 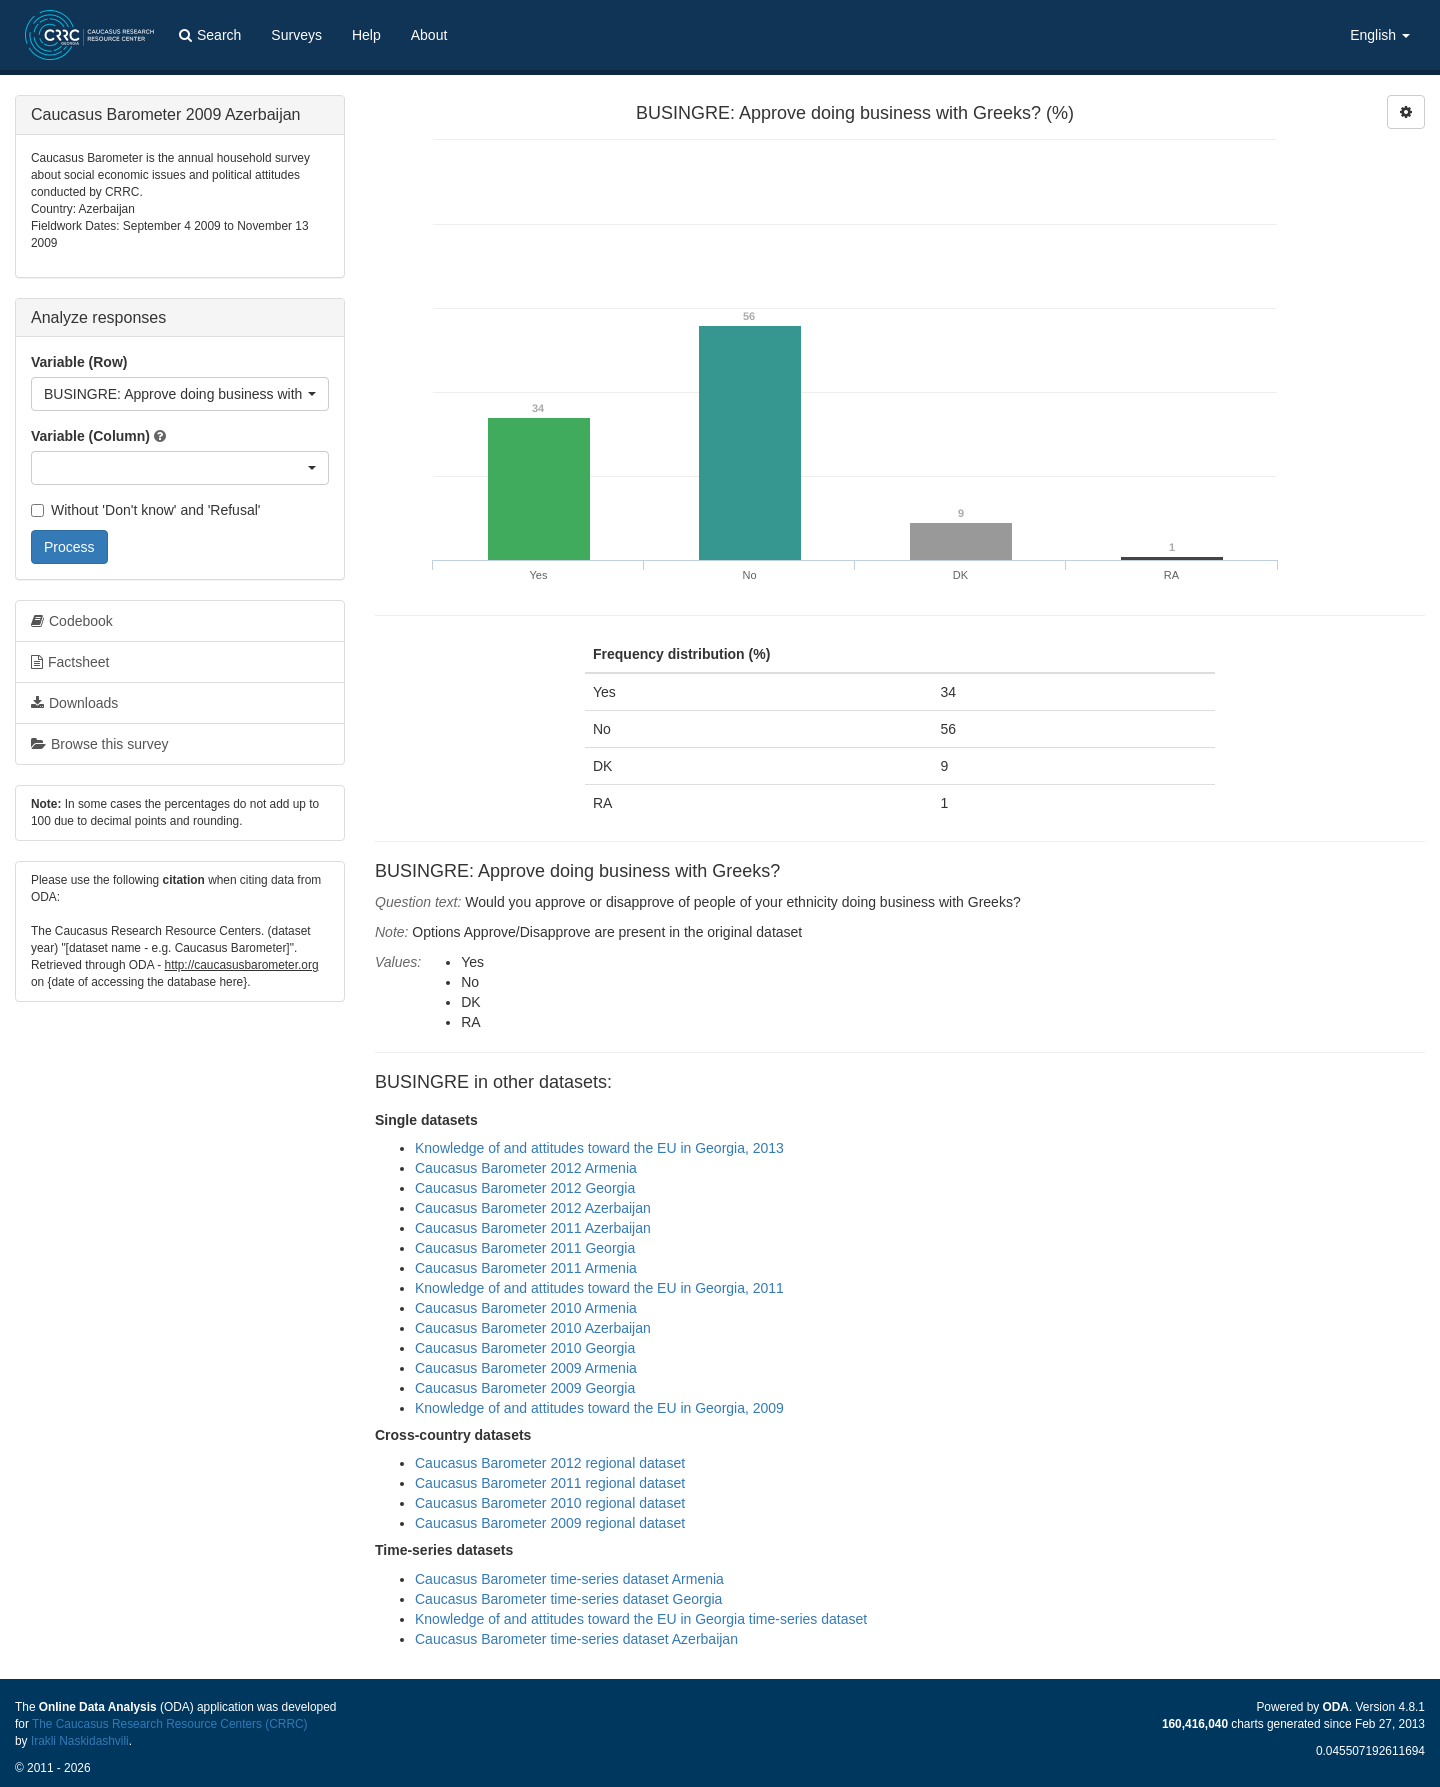 What do you see at coordinates (550, 1483) in the screenshot?
I see `Caucasus Barometer 2011 regional dataset` at bounding box center [550, 1483].